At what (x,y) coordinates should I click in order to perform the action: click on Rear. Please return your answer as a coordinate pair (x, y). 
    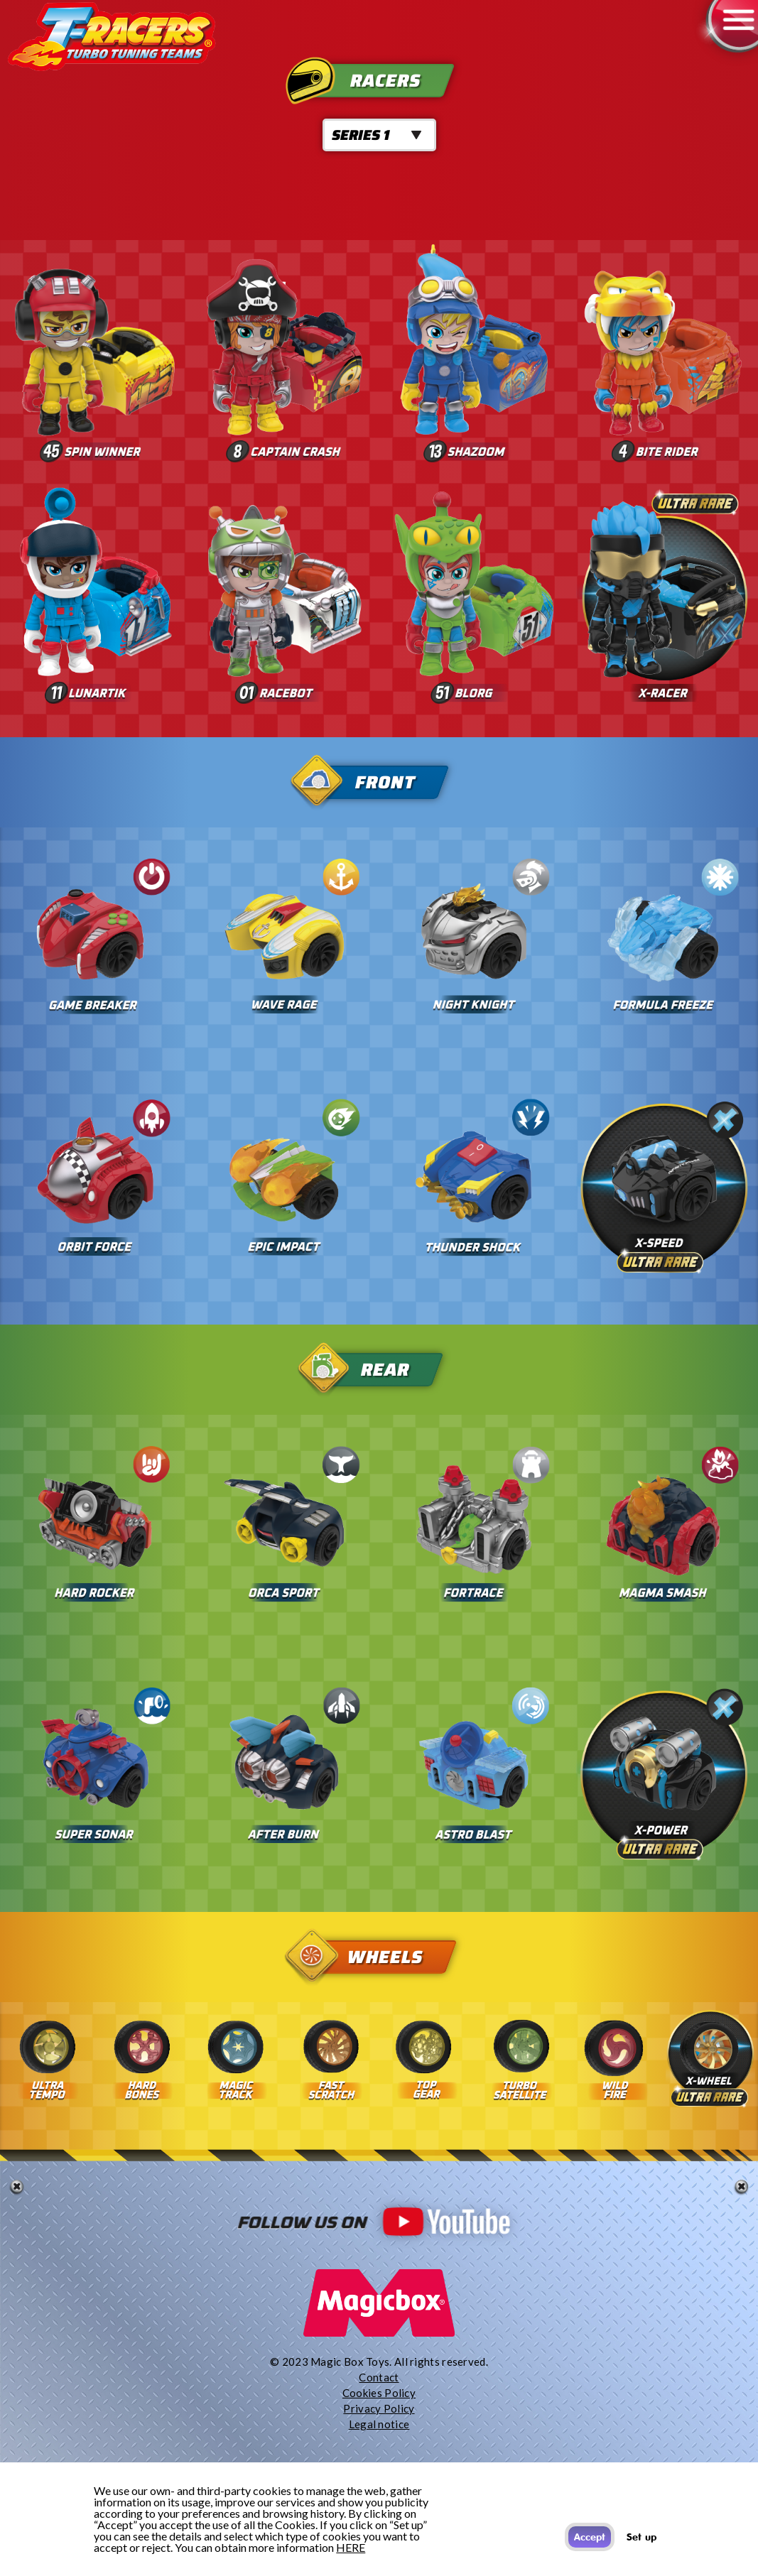
    Looking at the image, I should click on (379, 1370).